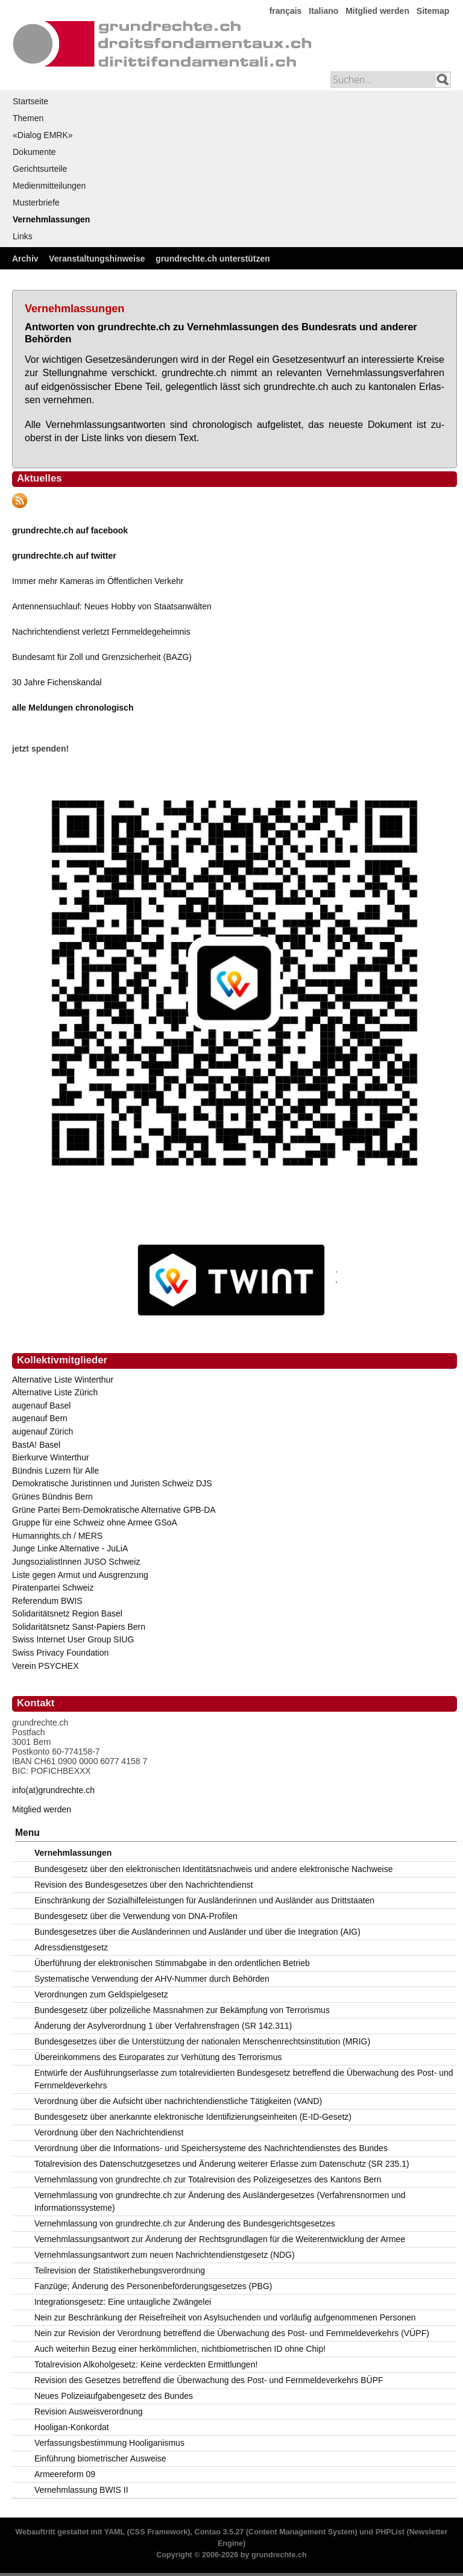 Image resolution: width=463 pixels, height=2576 pixels. What do you see at coordinates (164, 2255) in the screenshot?
I see `Vernehmlassungsantwort zum neuen Nachrichtendienstgesetz (NDG)` at bounding box center [164, 2255].